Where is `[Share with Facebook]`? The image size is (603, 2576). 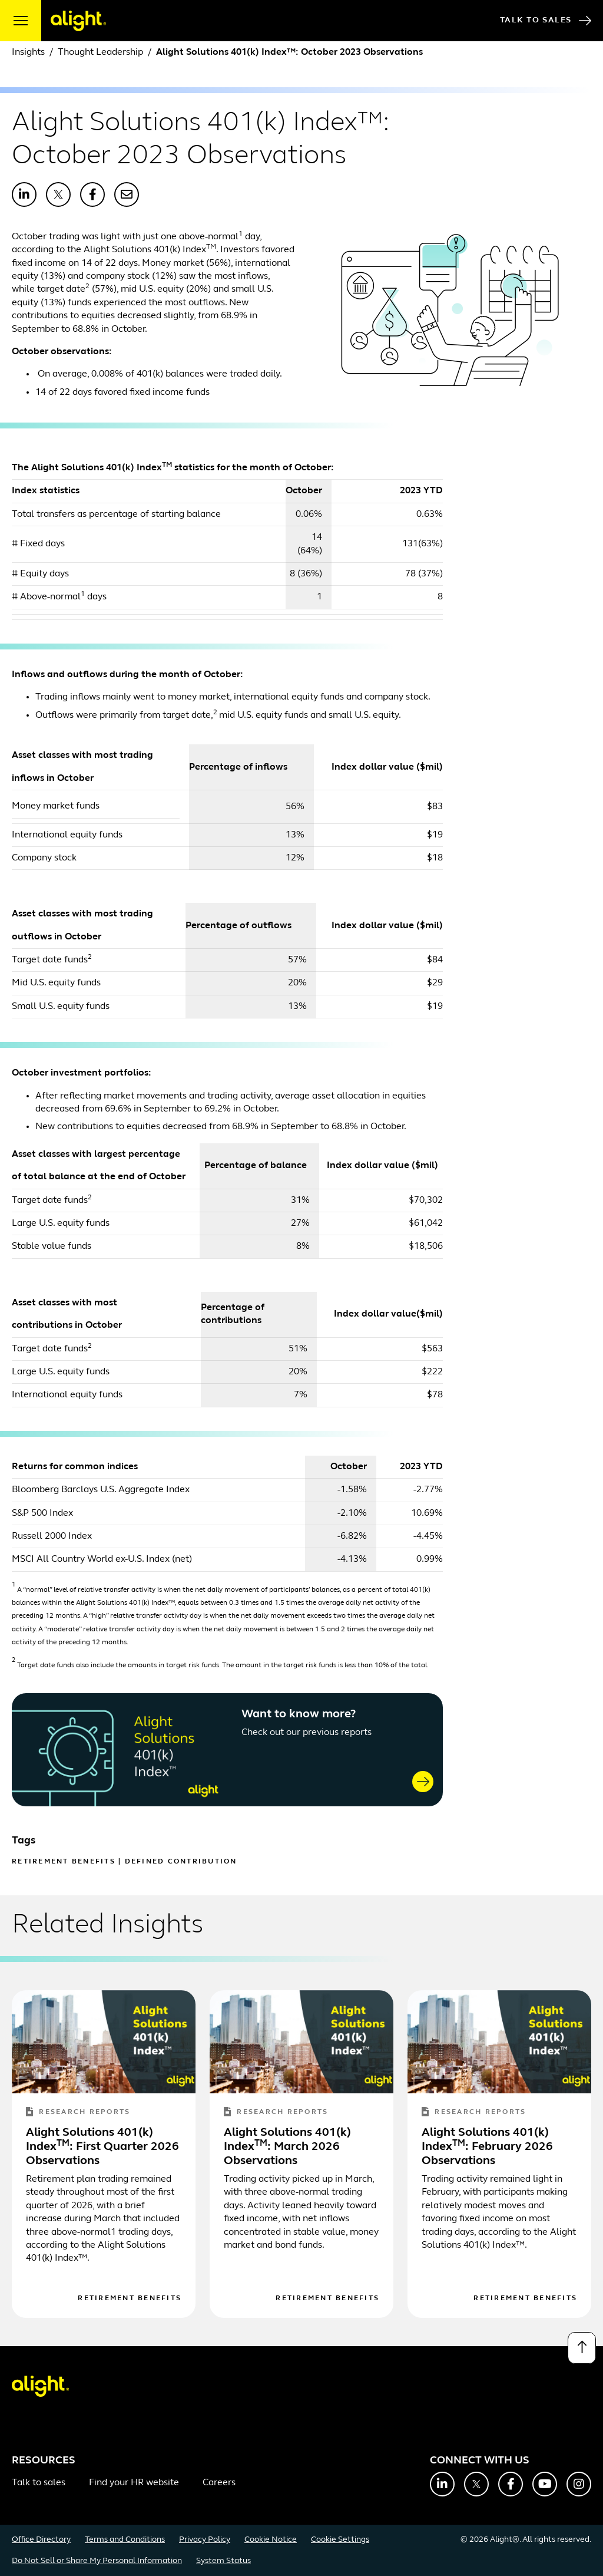
[Share with Facebook] is located at coordinates (92, 194).